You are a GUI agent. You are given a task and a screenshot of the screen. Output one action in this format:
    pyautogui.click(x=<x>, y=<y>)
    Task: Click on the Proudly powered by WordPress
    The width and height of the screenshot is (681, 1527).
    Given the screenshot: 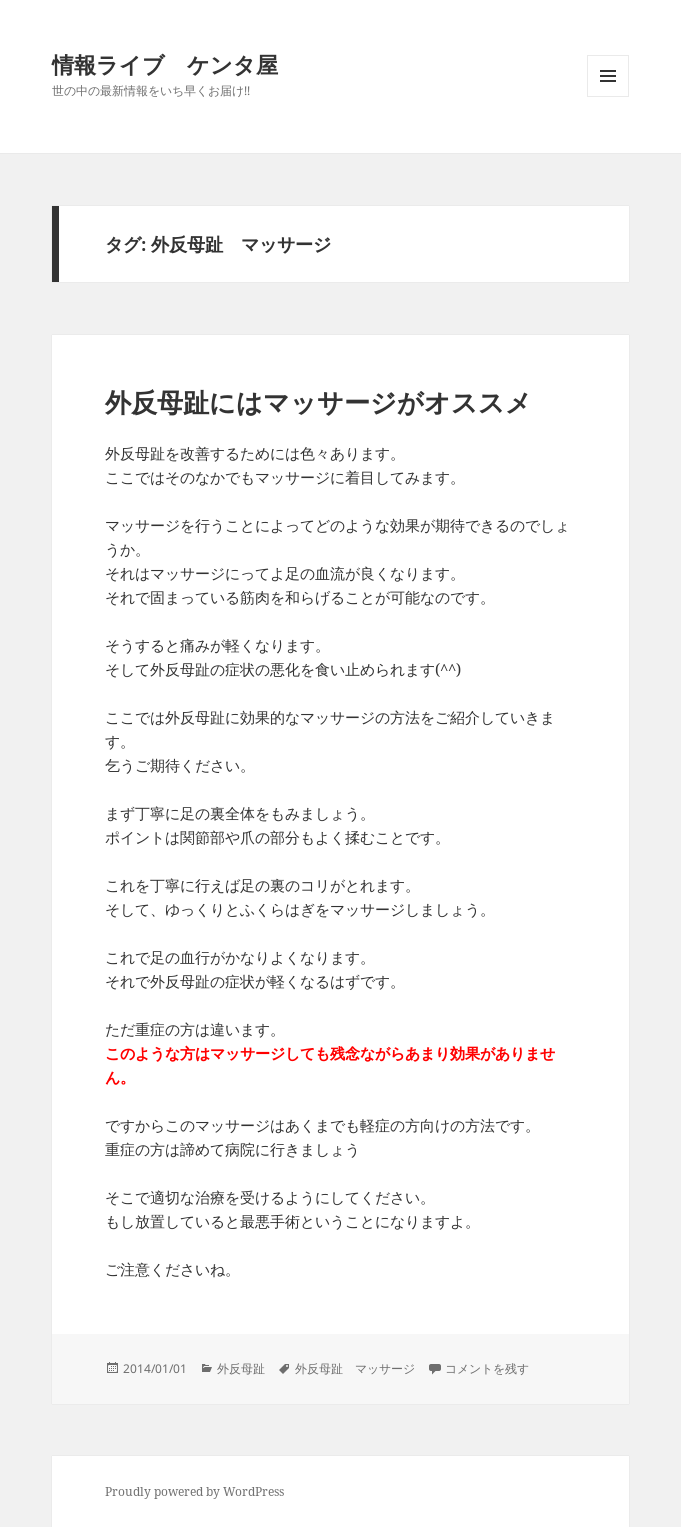 What is the action you would take?
    pyautogui.click(x=194, y=1491)
    